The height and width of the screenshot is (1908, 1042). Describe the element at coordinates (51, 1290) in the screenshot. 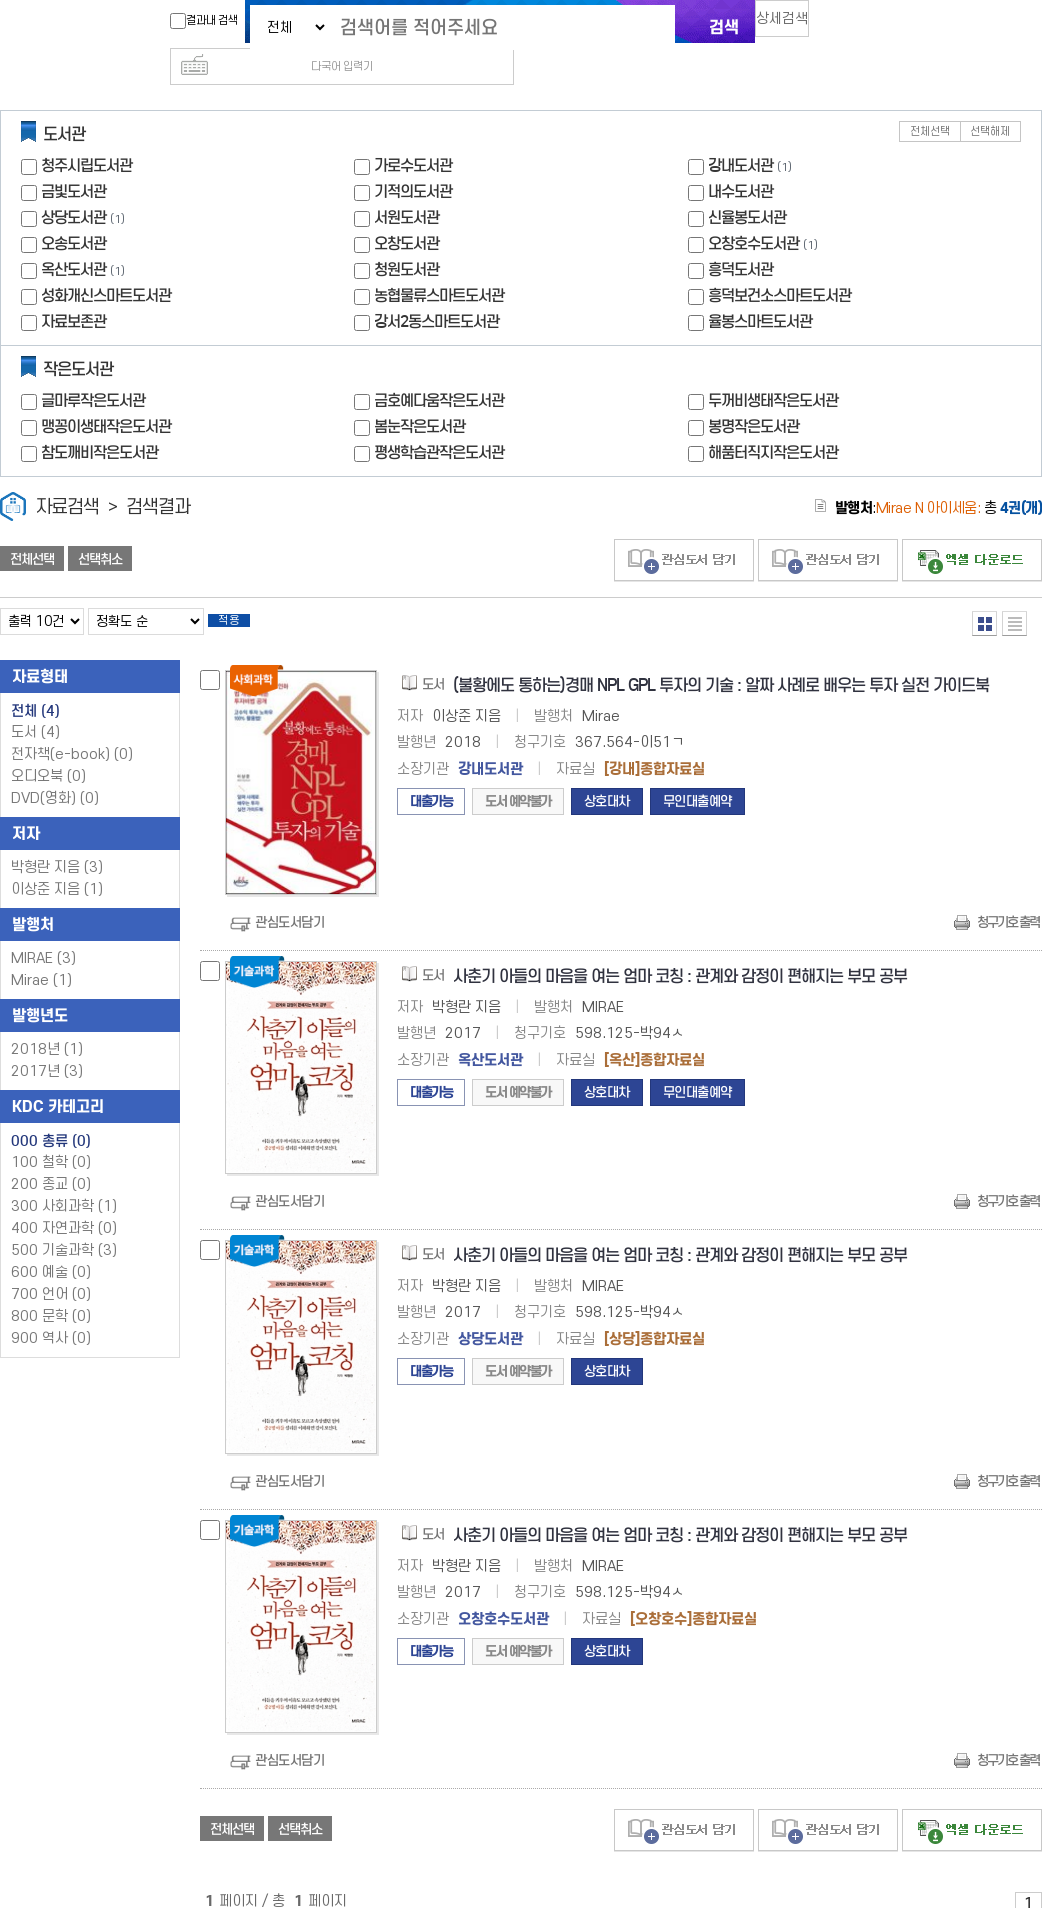

I see `800 문학 (0)` at that location.